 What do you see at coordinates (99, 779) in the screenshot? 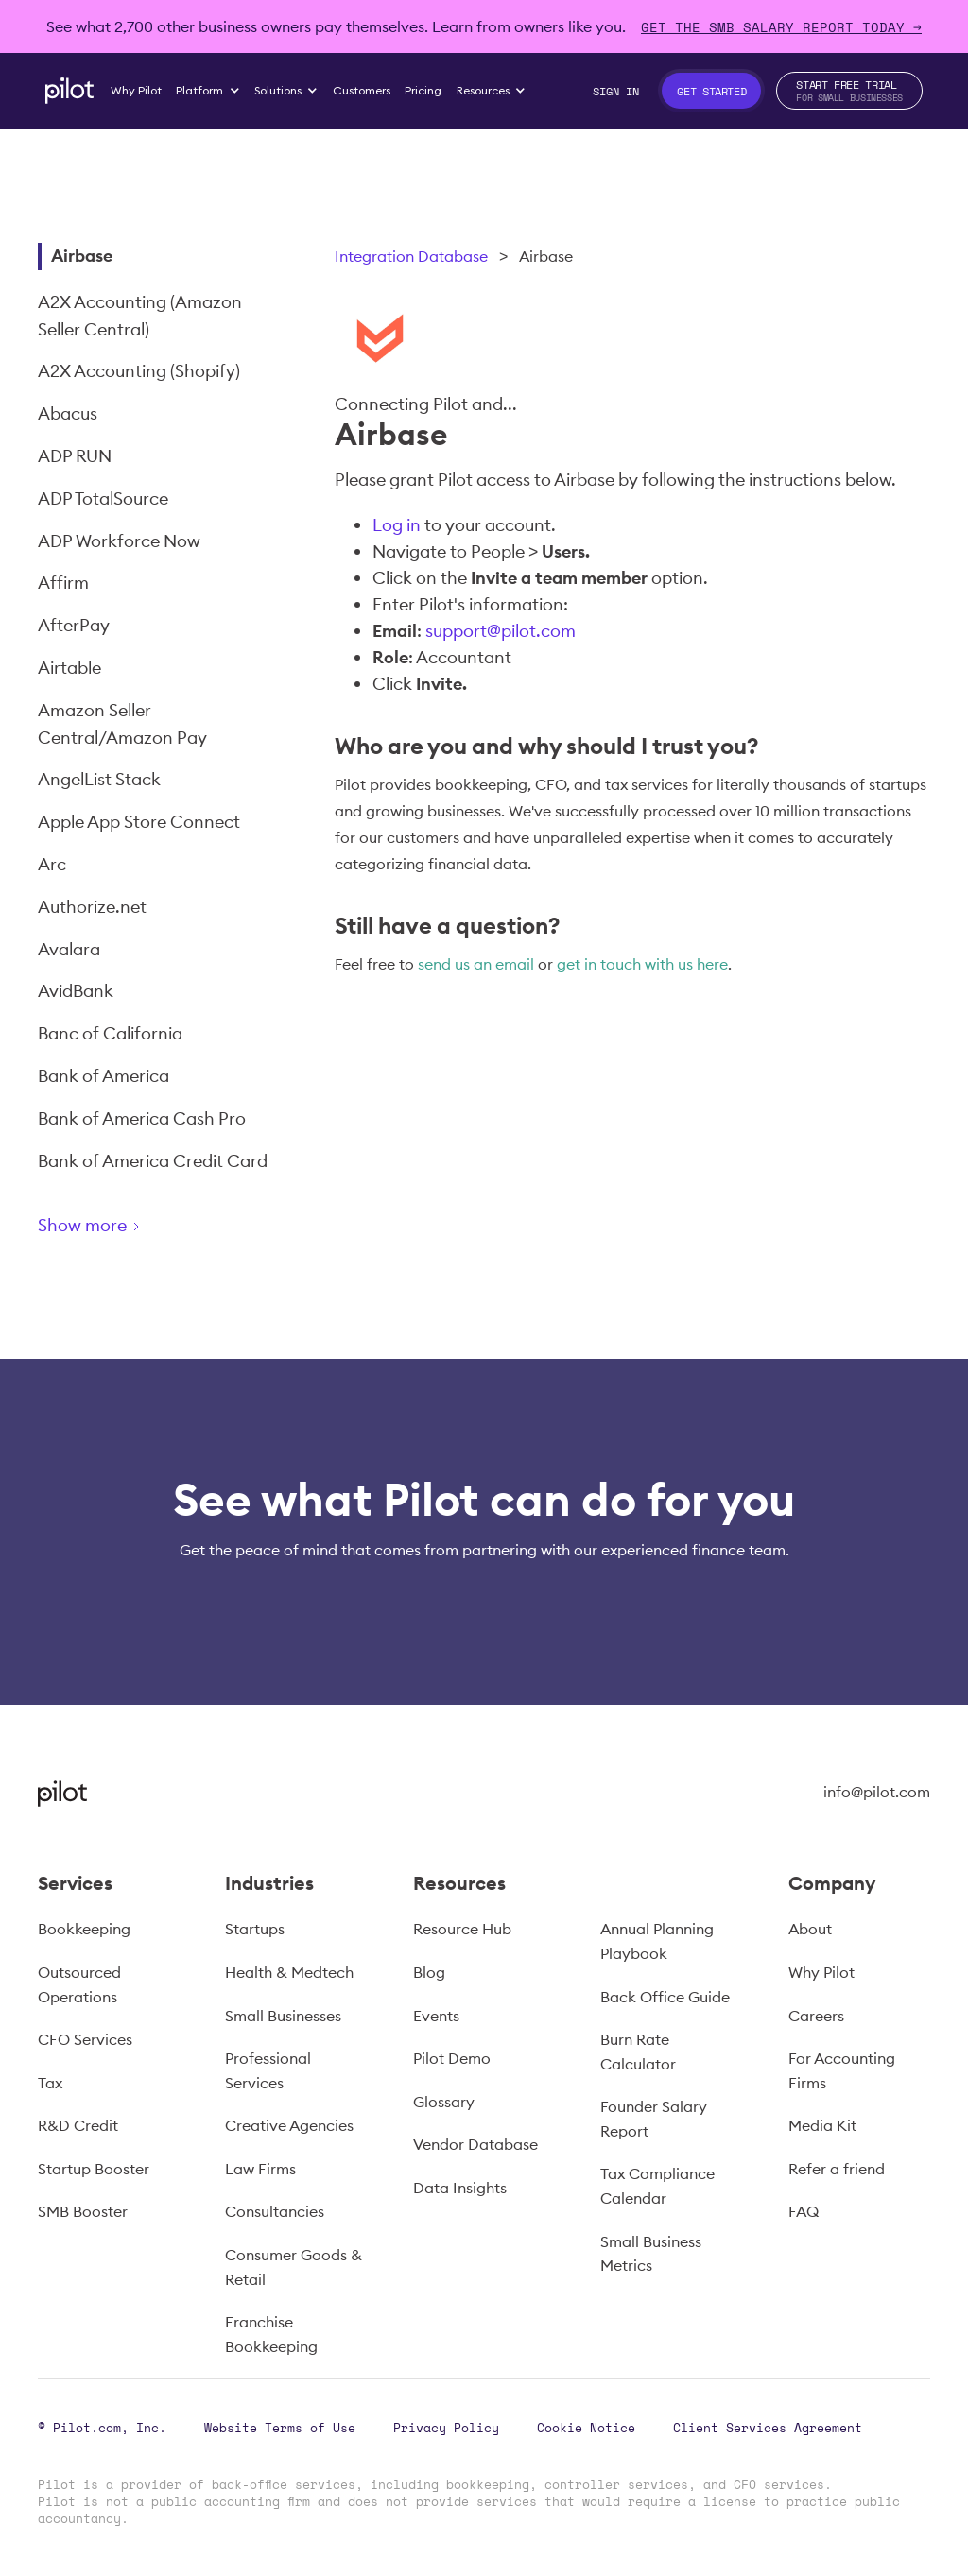
I see `AngelList Stack` at bounding box center [99, 779].